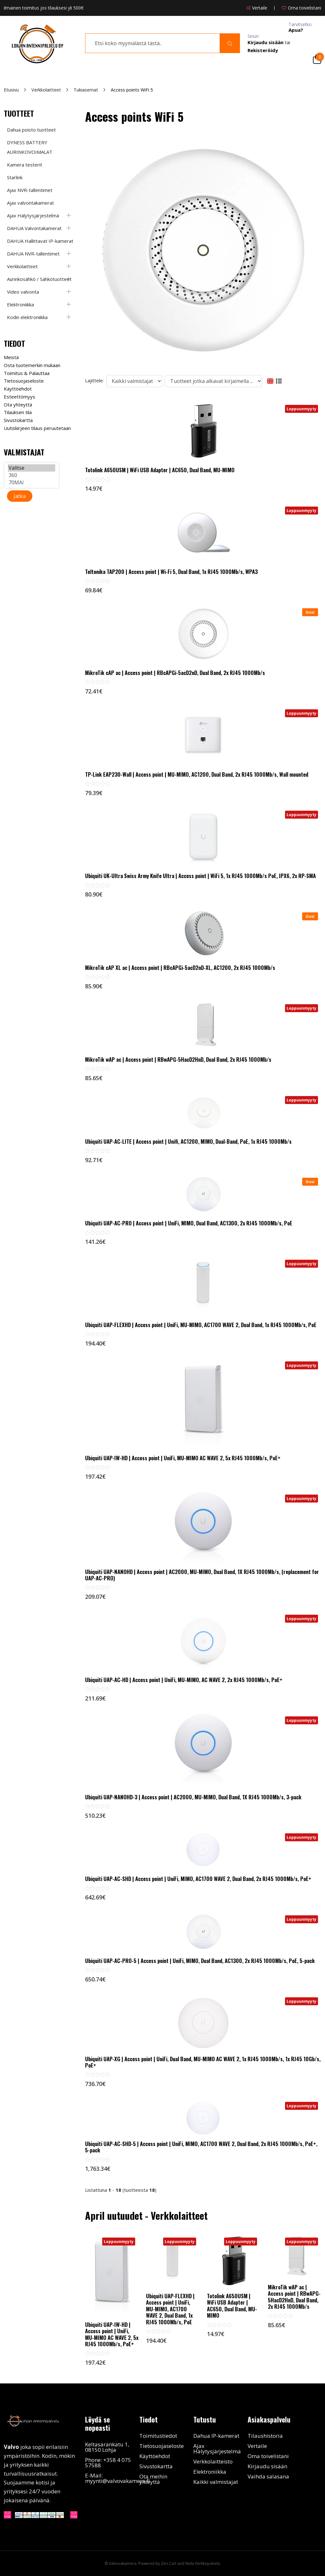 Image resolution: width=325 pixels, height=2576 pixels. I want to click on Sivustokartta, so click(18, 420).